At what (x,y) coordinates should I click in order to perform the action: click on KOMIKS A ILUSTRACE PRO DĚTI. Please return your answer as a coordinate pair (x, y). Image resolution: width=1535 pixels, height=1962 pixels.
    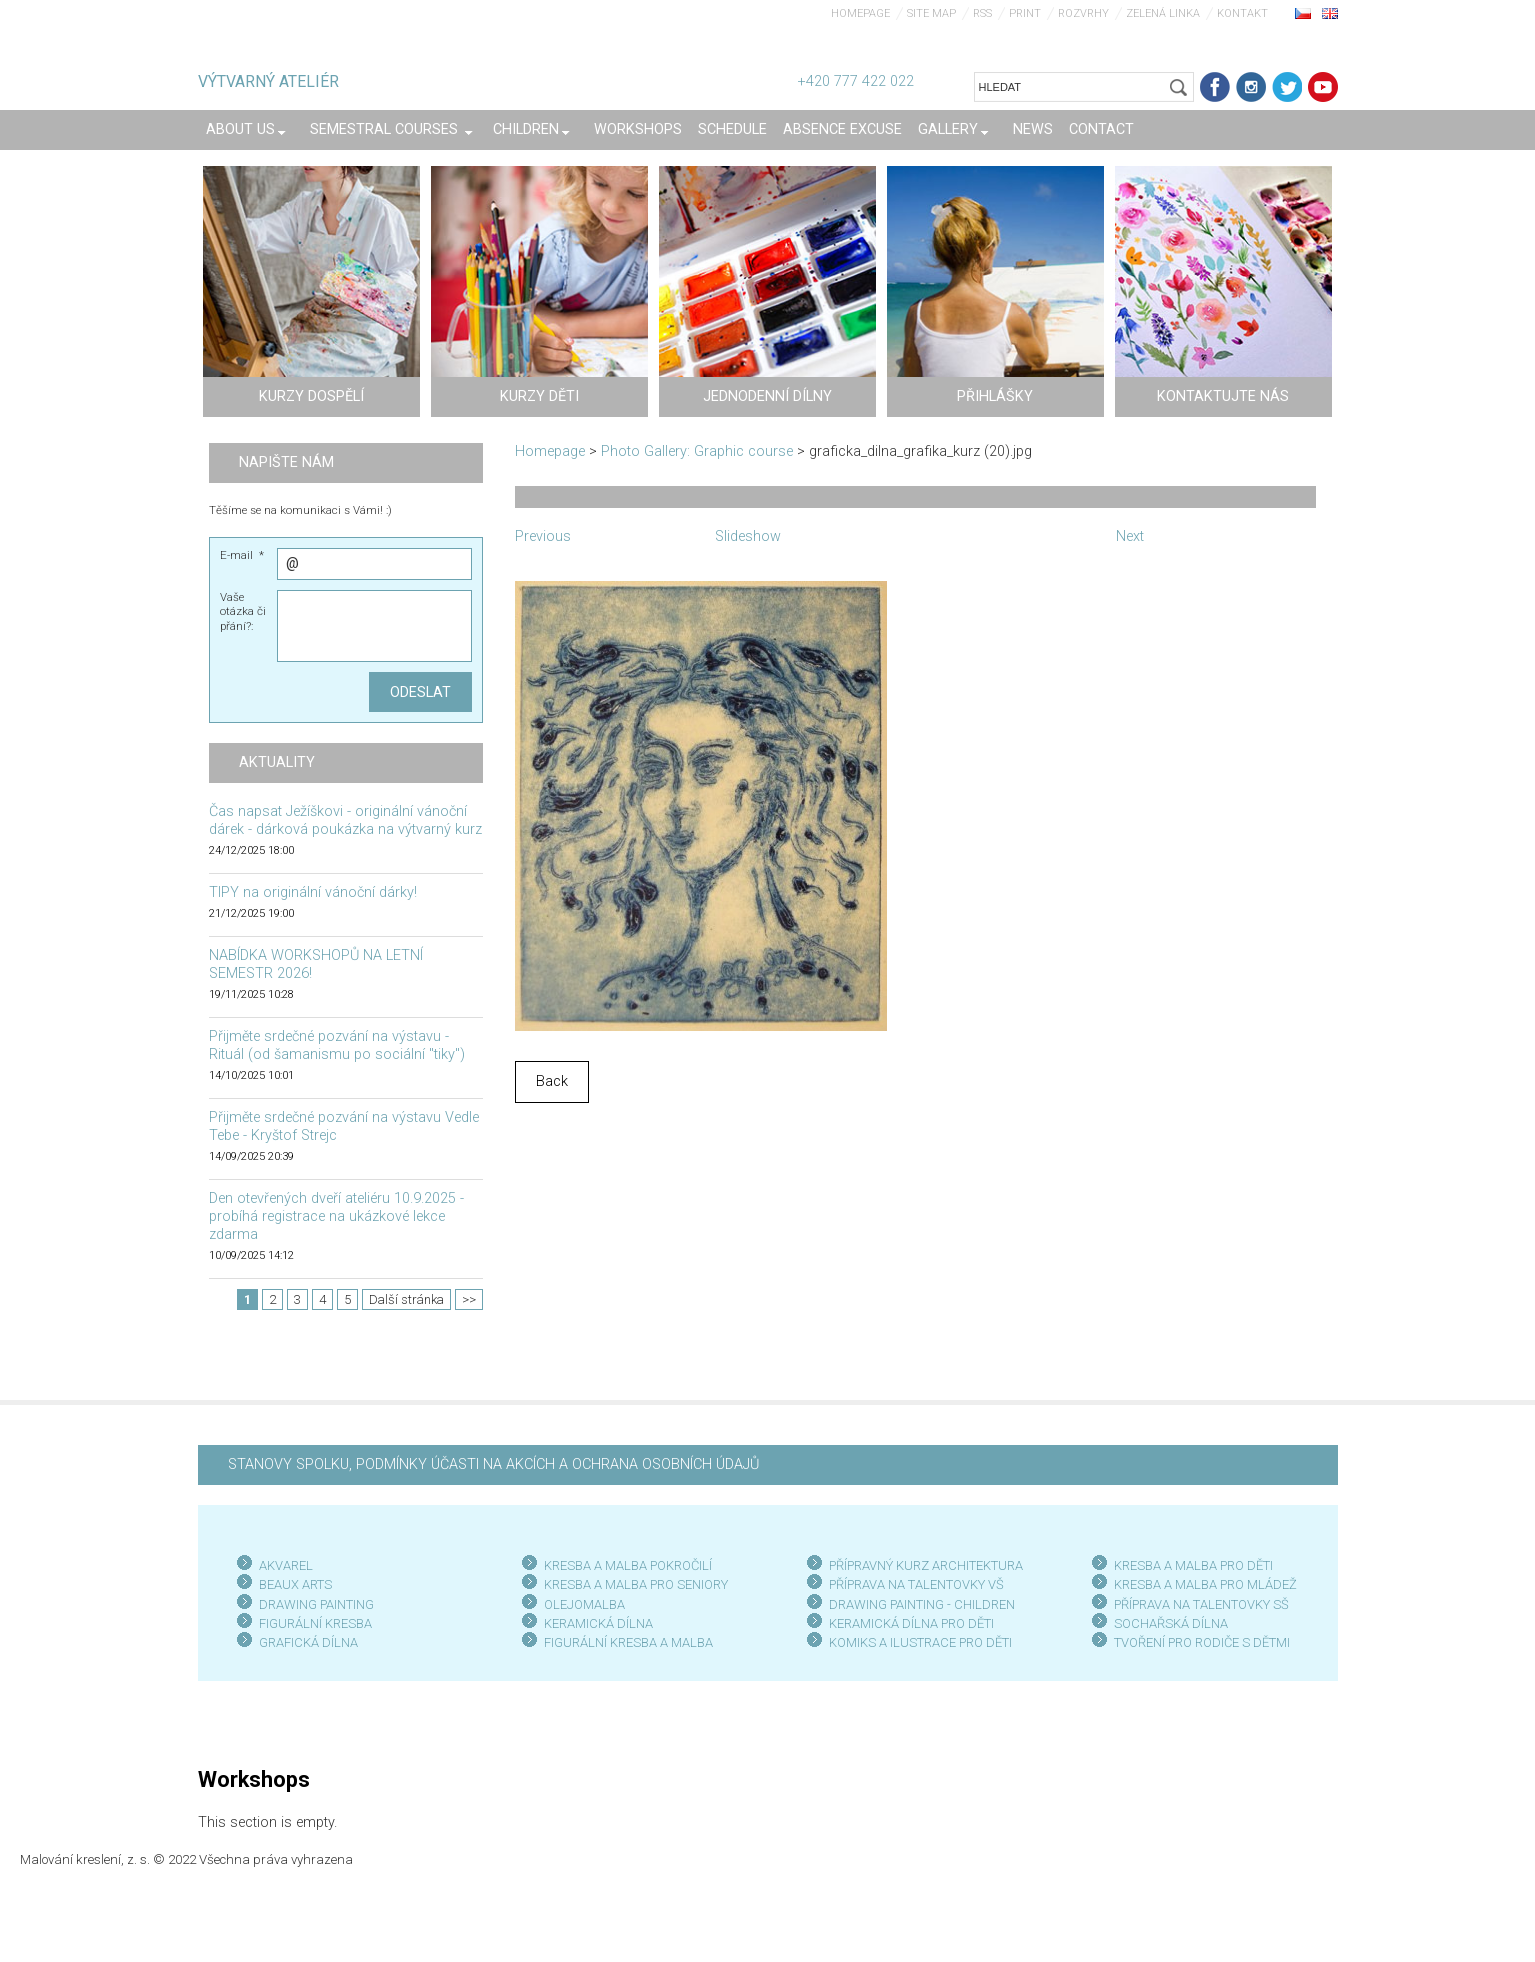
    Looking at the image, I should click on (920, 1642).